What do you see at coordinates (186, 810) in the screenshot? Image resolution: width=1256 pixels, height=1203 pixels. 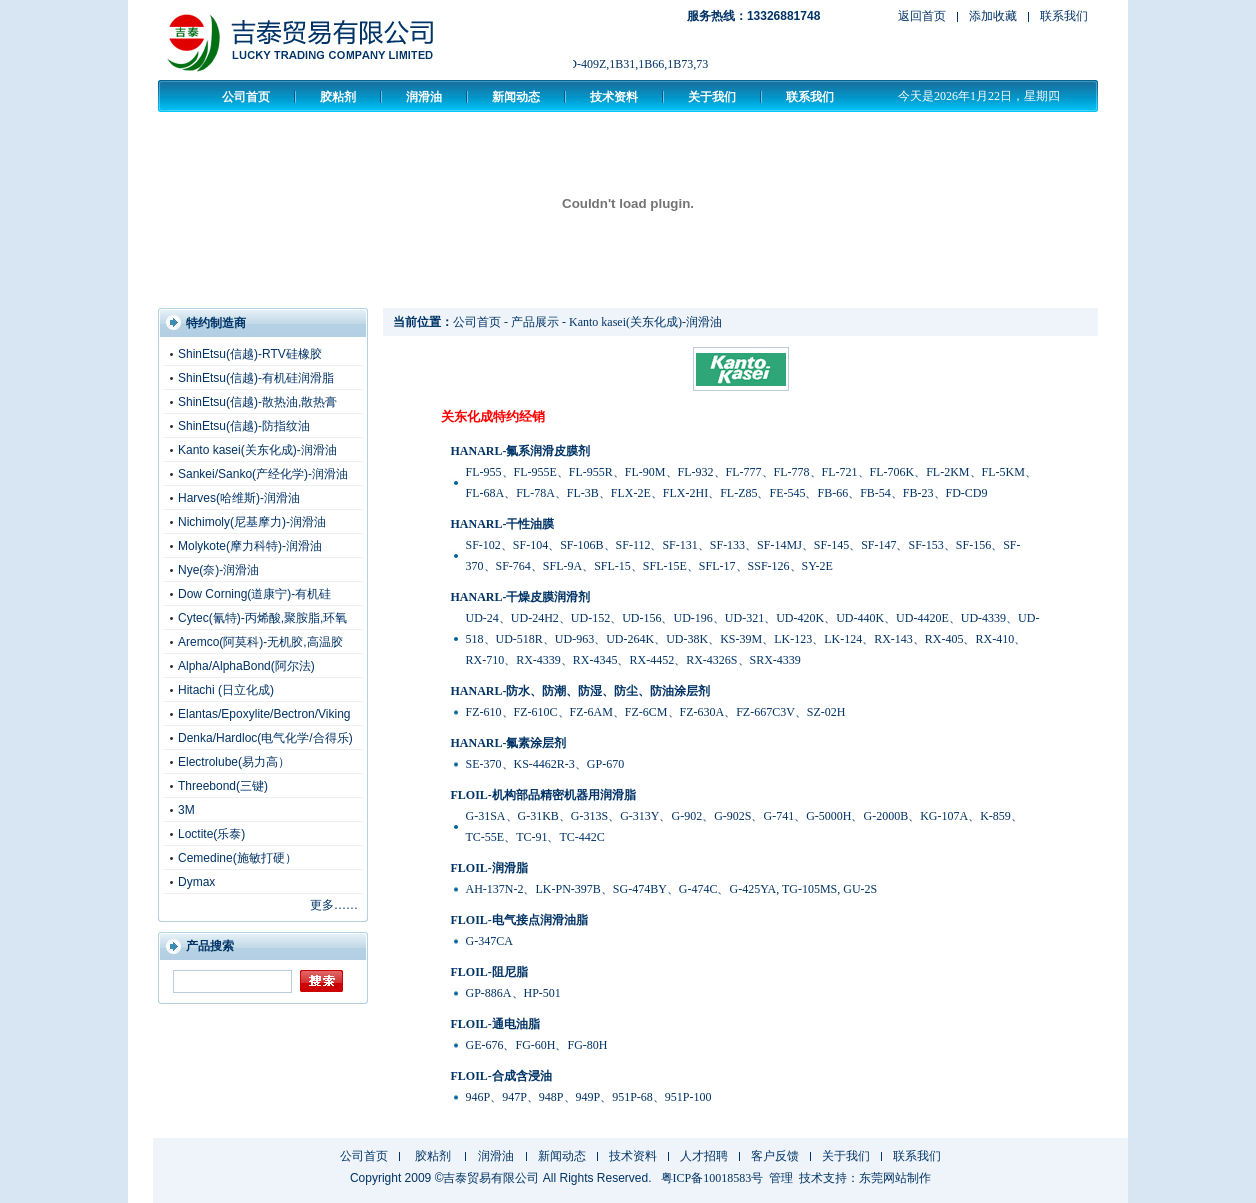 I see `3M` at bounding box center [186, 810].